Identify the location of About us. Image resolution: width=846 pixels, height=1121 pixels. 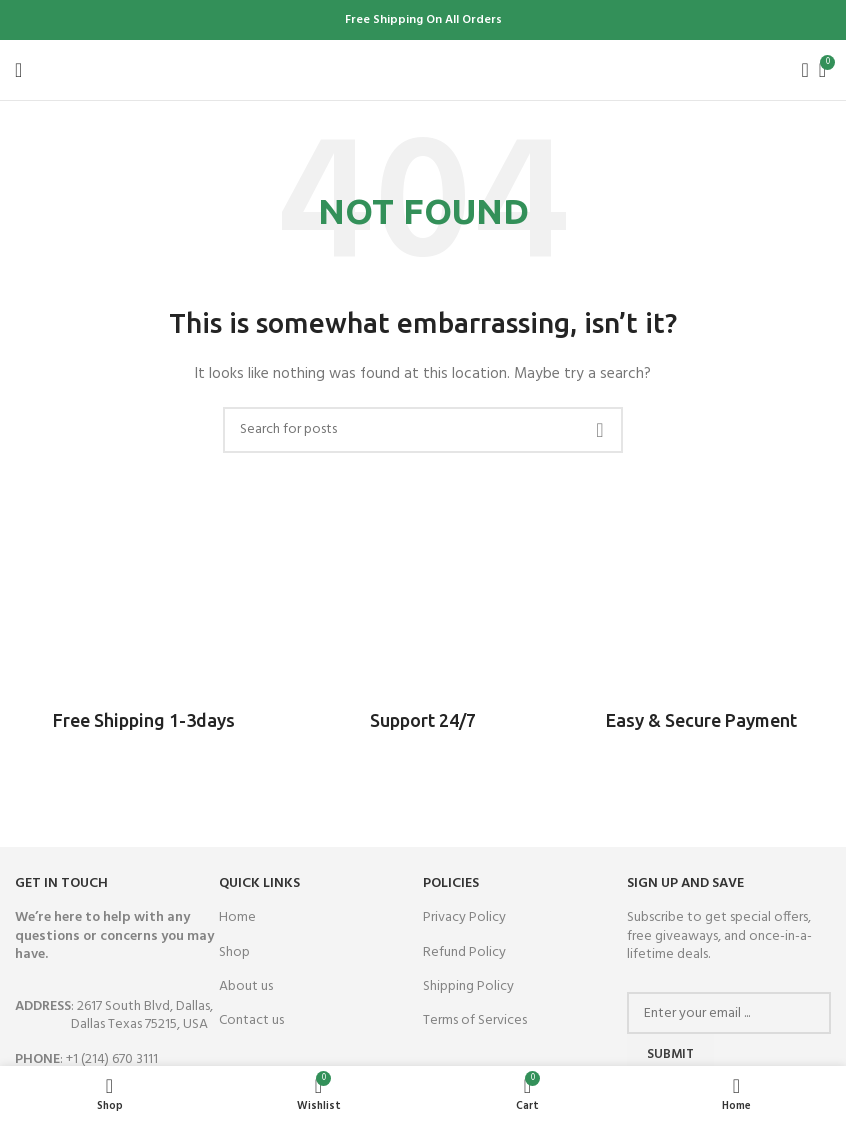
(246, 986).